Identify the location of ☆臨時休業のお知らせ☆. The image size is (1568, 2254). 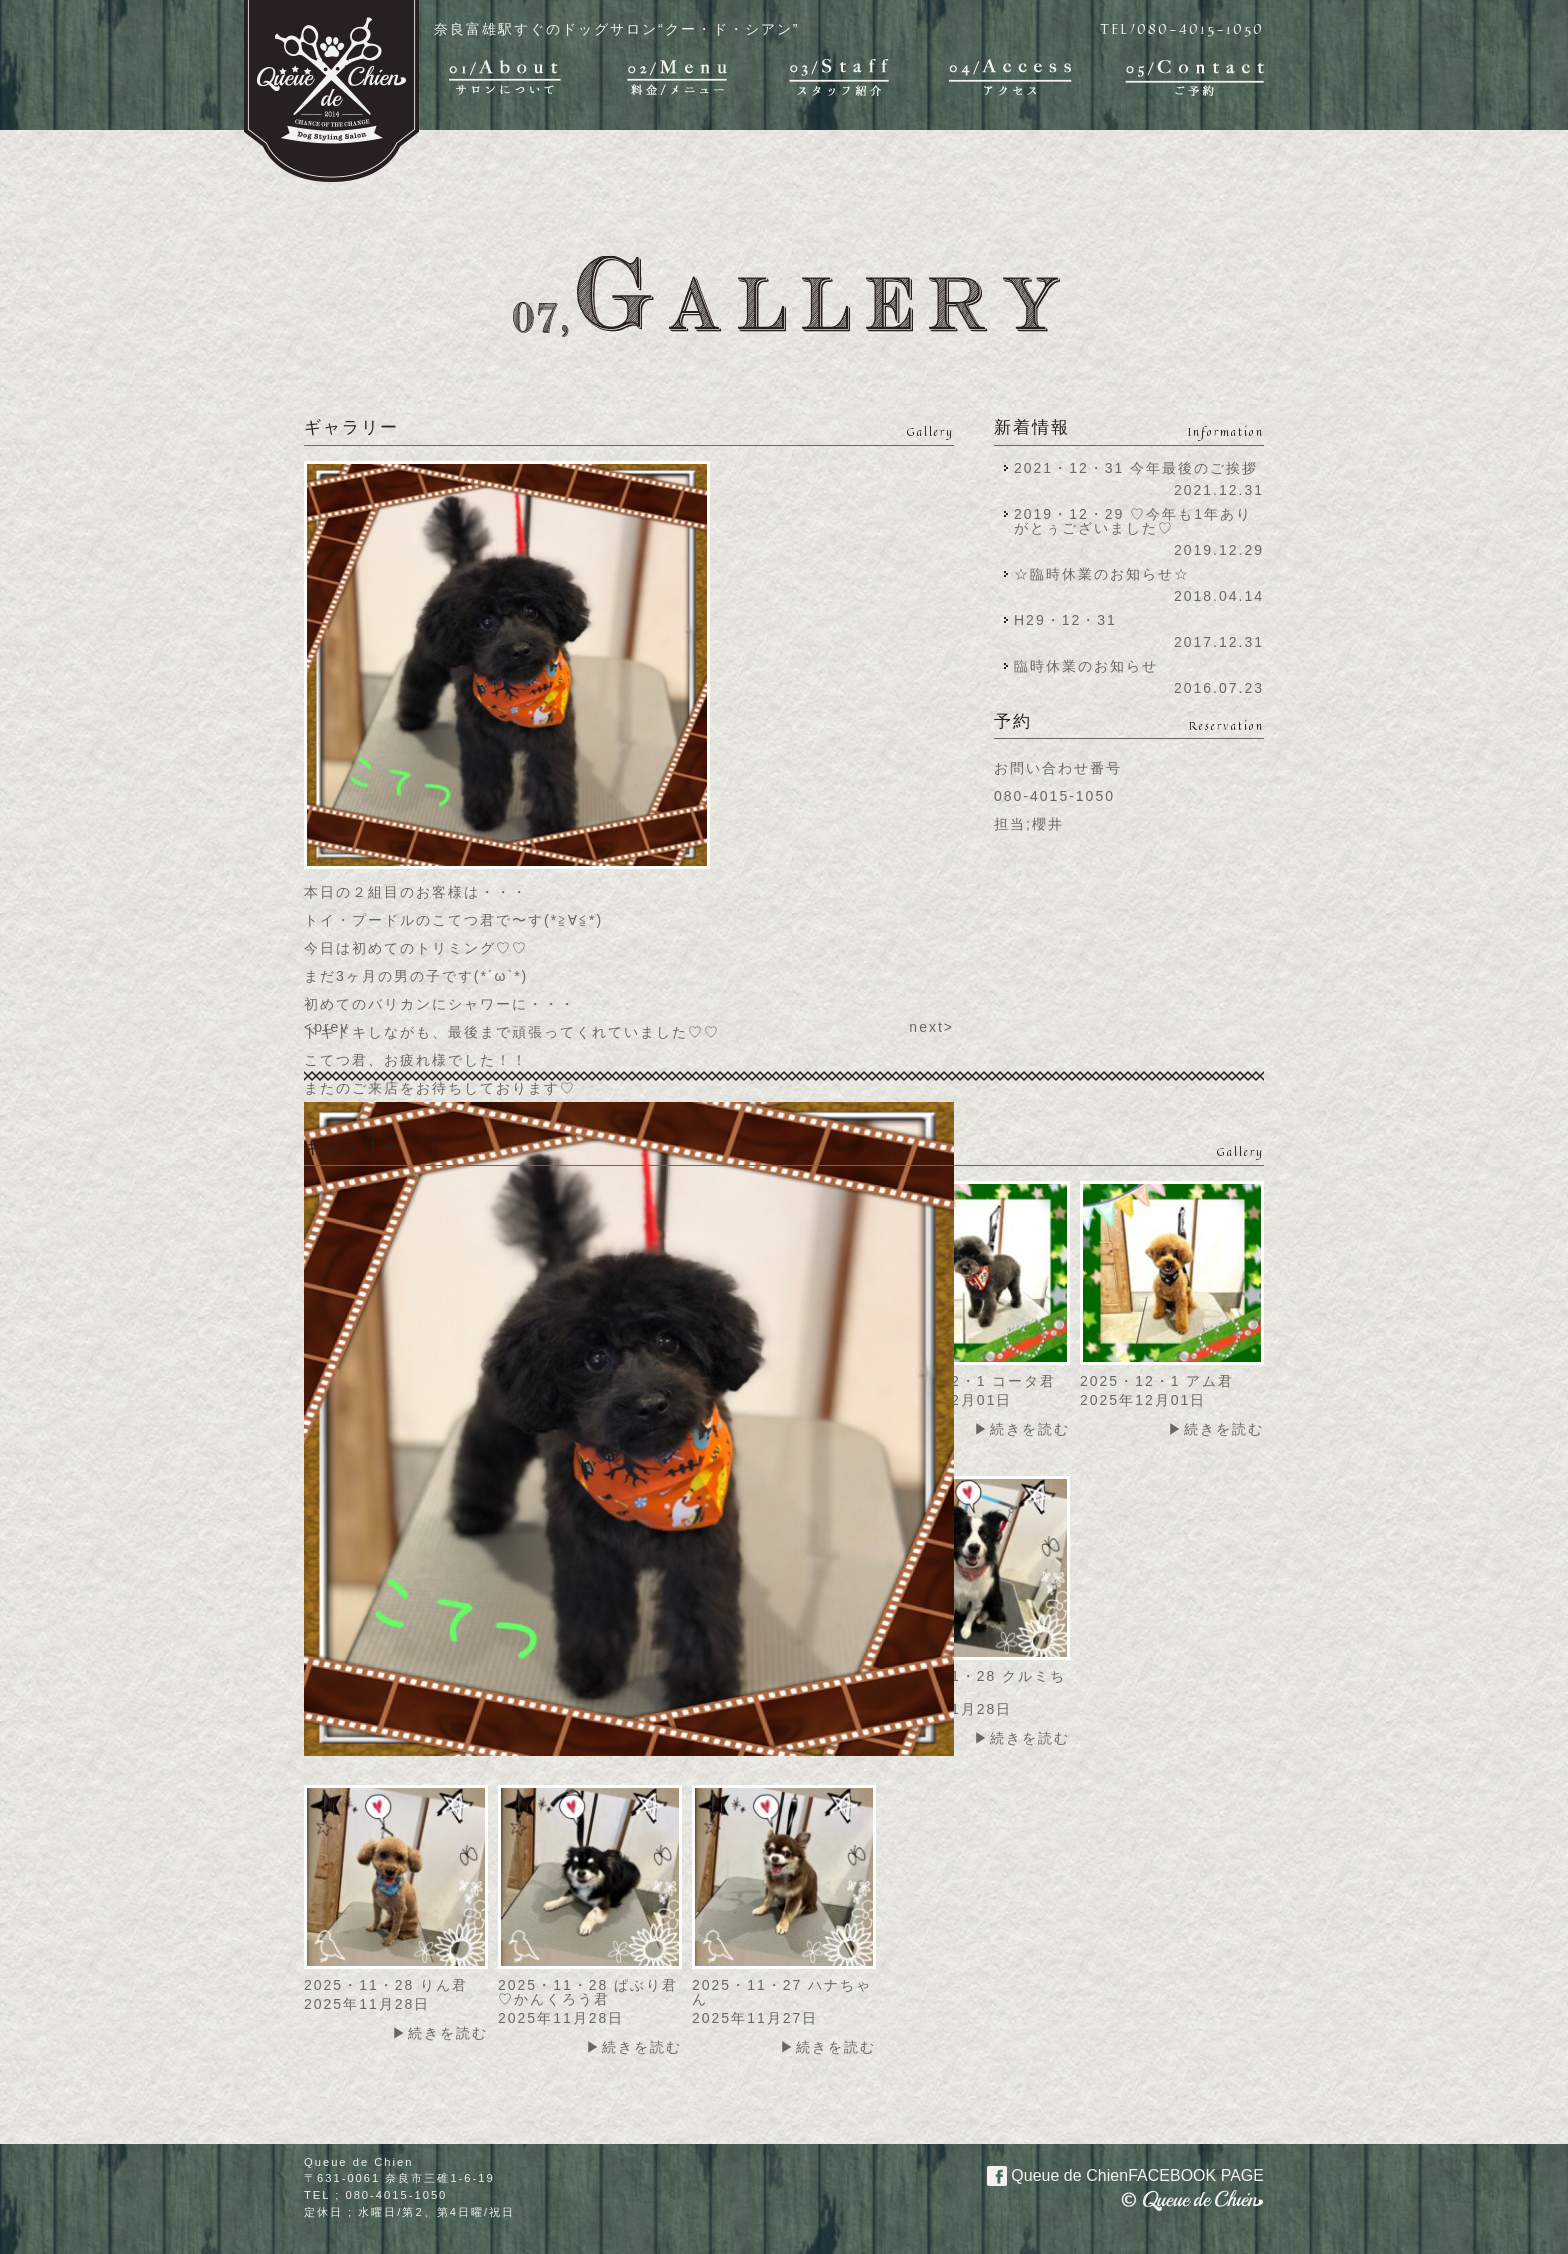
(1102, 574).